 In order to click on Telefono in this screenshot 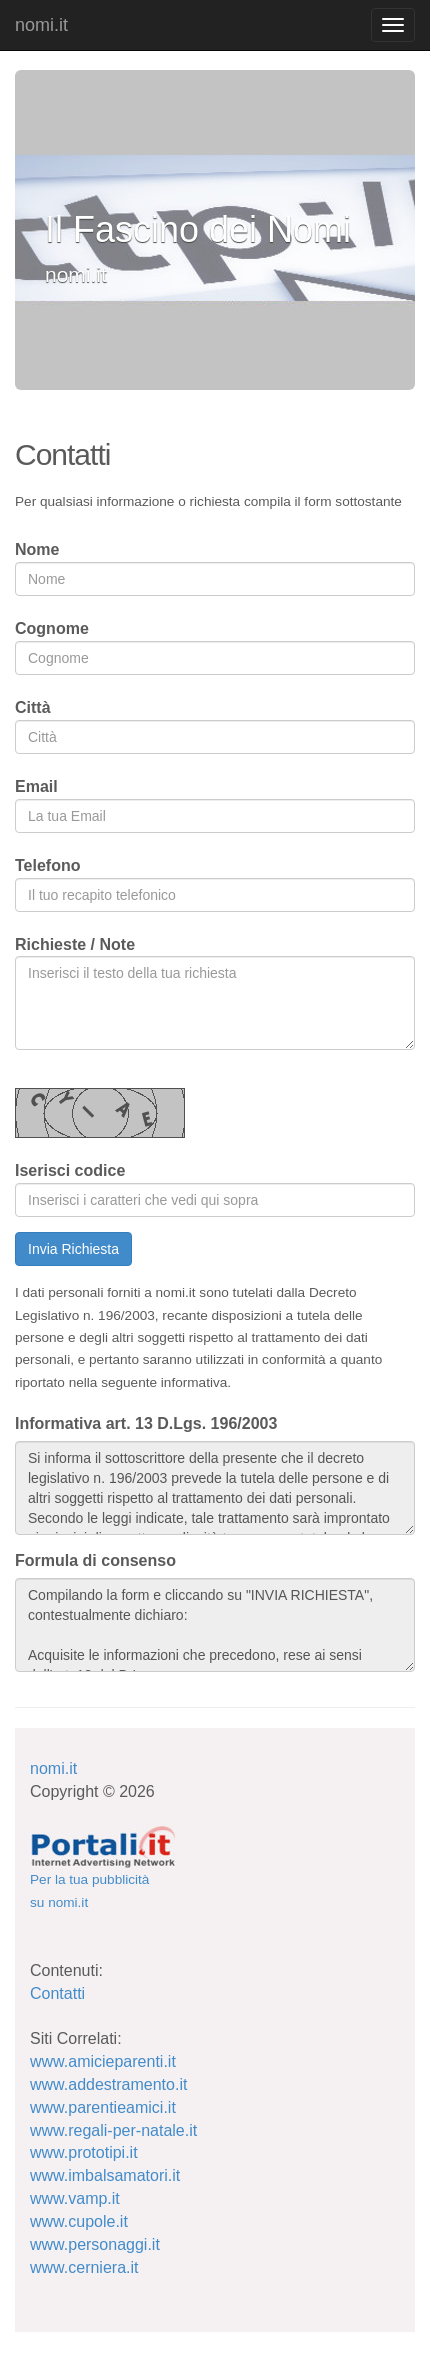, I will do `click(47, 865)`.